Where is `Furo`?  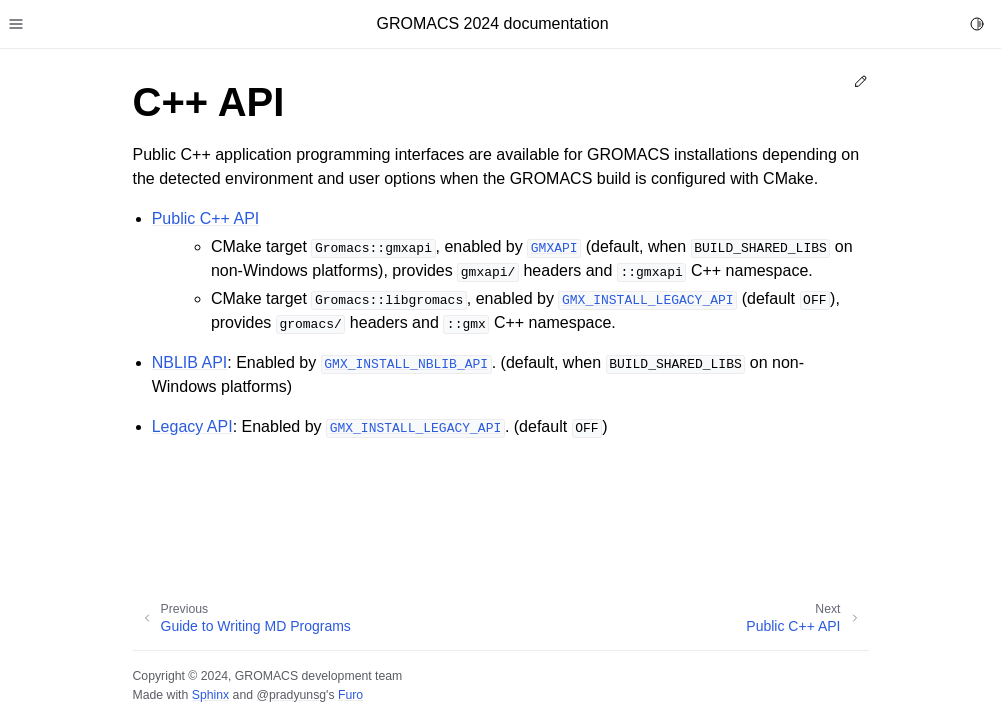 Furo is located at coordinates (350, 695).